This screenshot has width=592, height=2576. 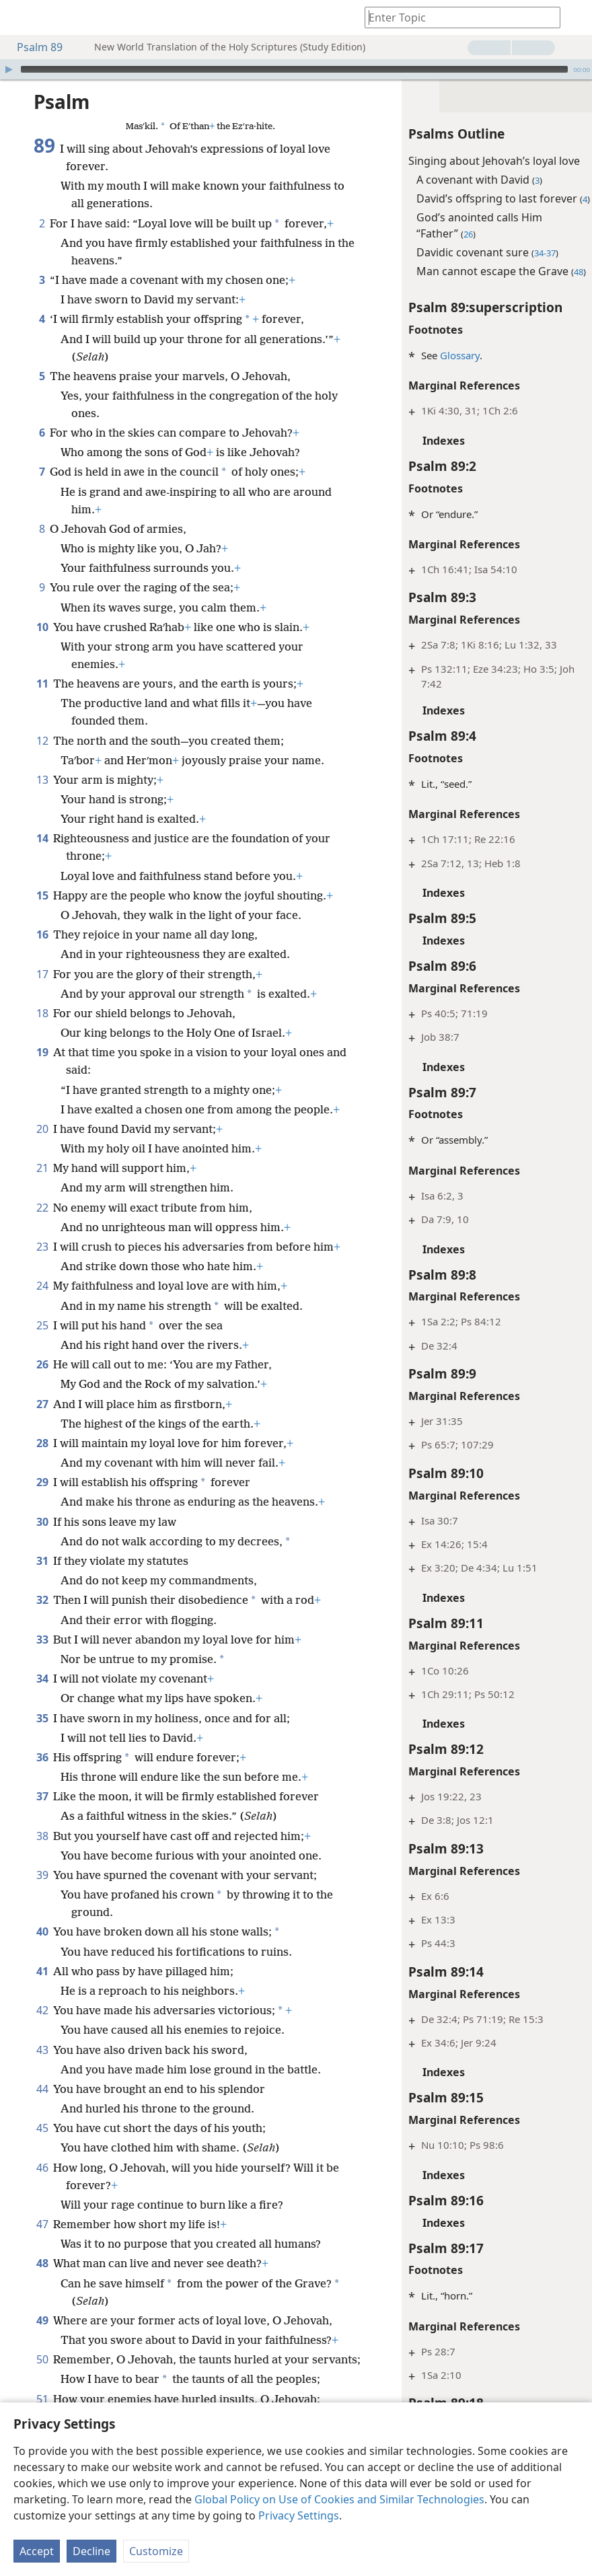 What do you see at coordinates (42, 1325) in the screenshot?
I see `25` at bounding box center [42, 1325].